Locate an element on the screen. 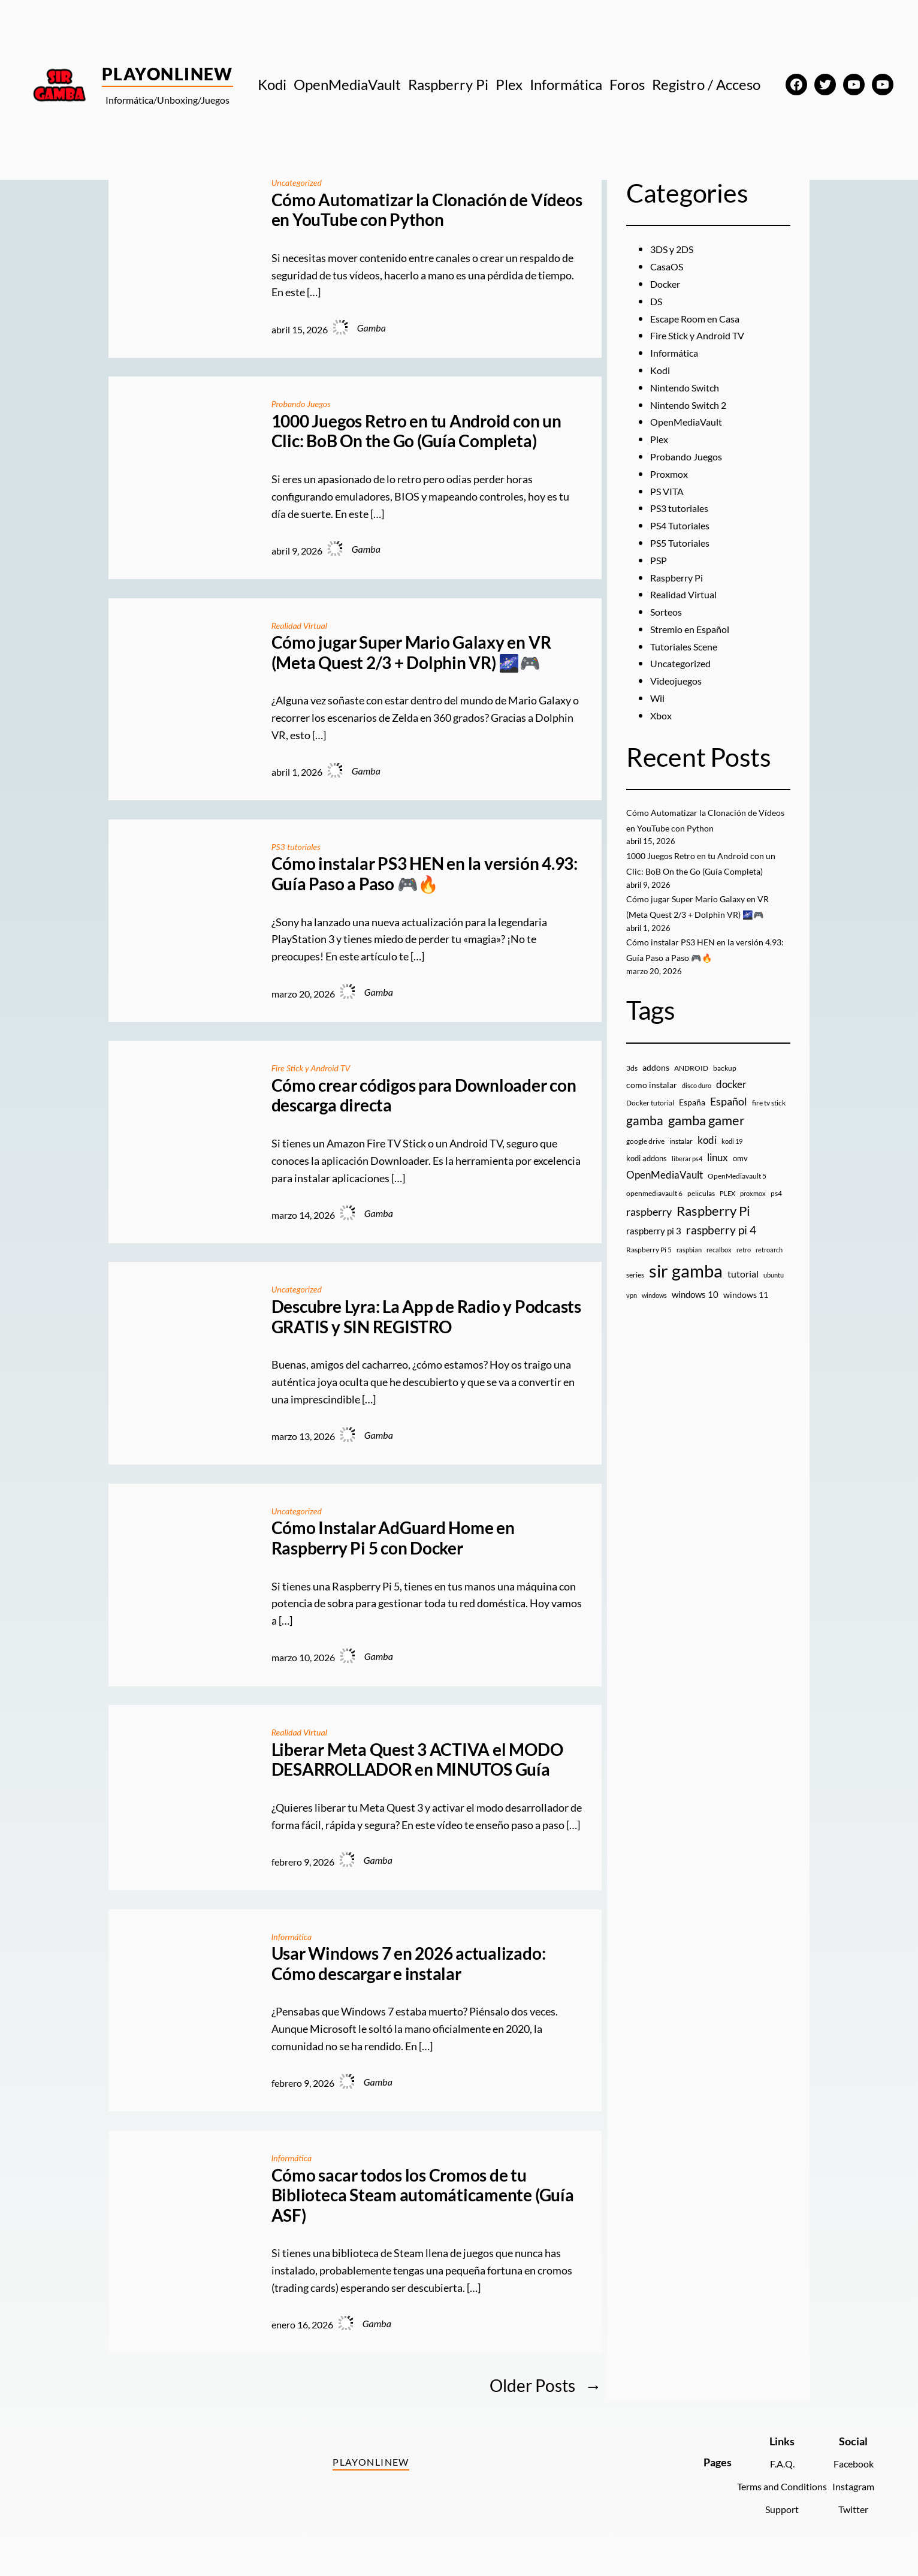 Image resolution: width=918 pixels, height=2576 pixels. Liberar Meta Quest 3 ACTIVA el MODO DESARROLLADOR en MINUTOS Guía is located at coordinates (417, 1759).